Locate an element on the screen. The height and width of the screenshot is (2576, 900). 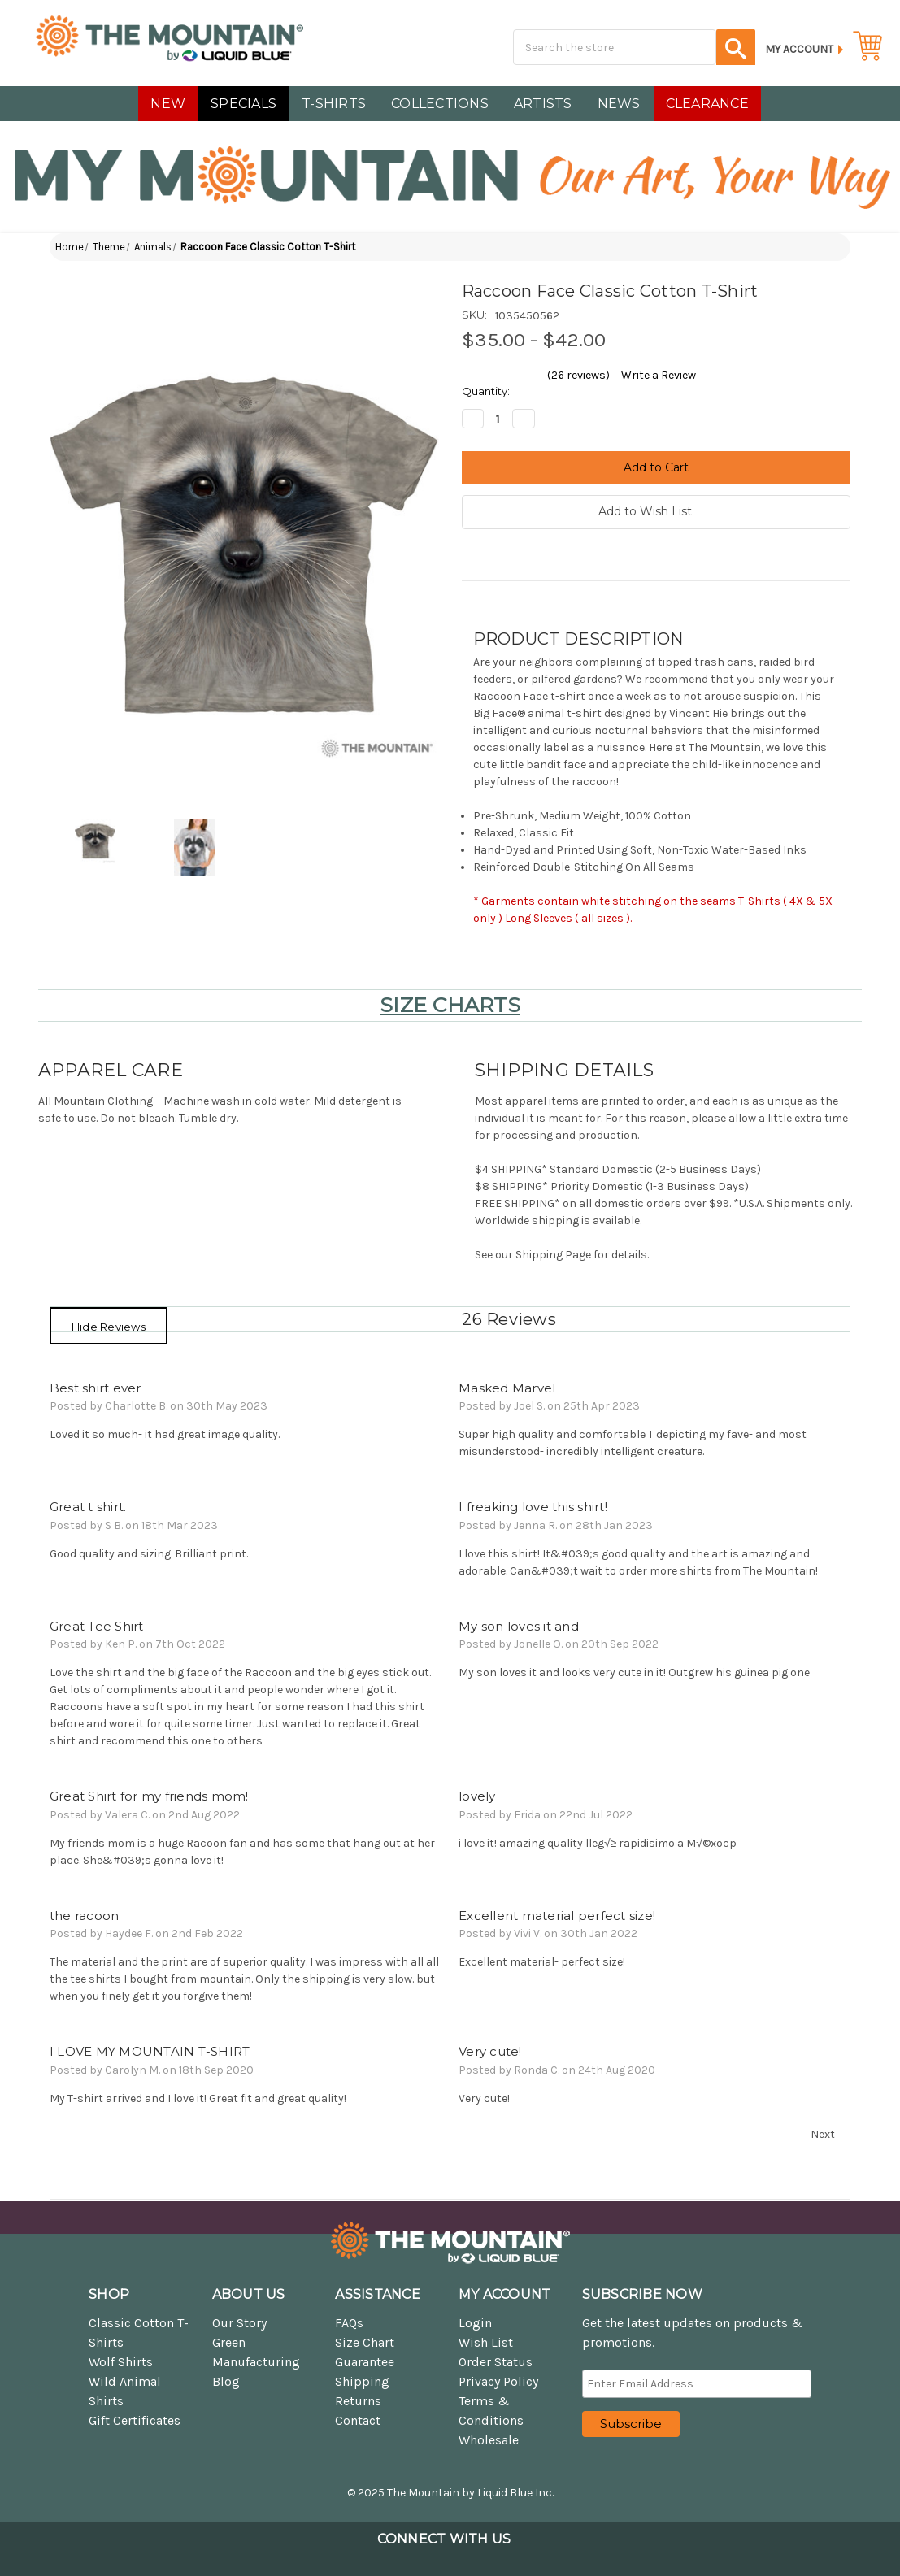
COLLECTIONS is located at coordinates (440, 103).